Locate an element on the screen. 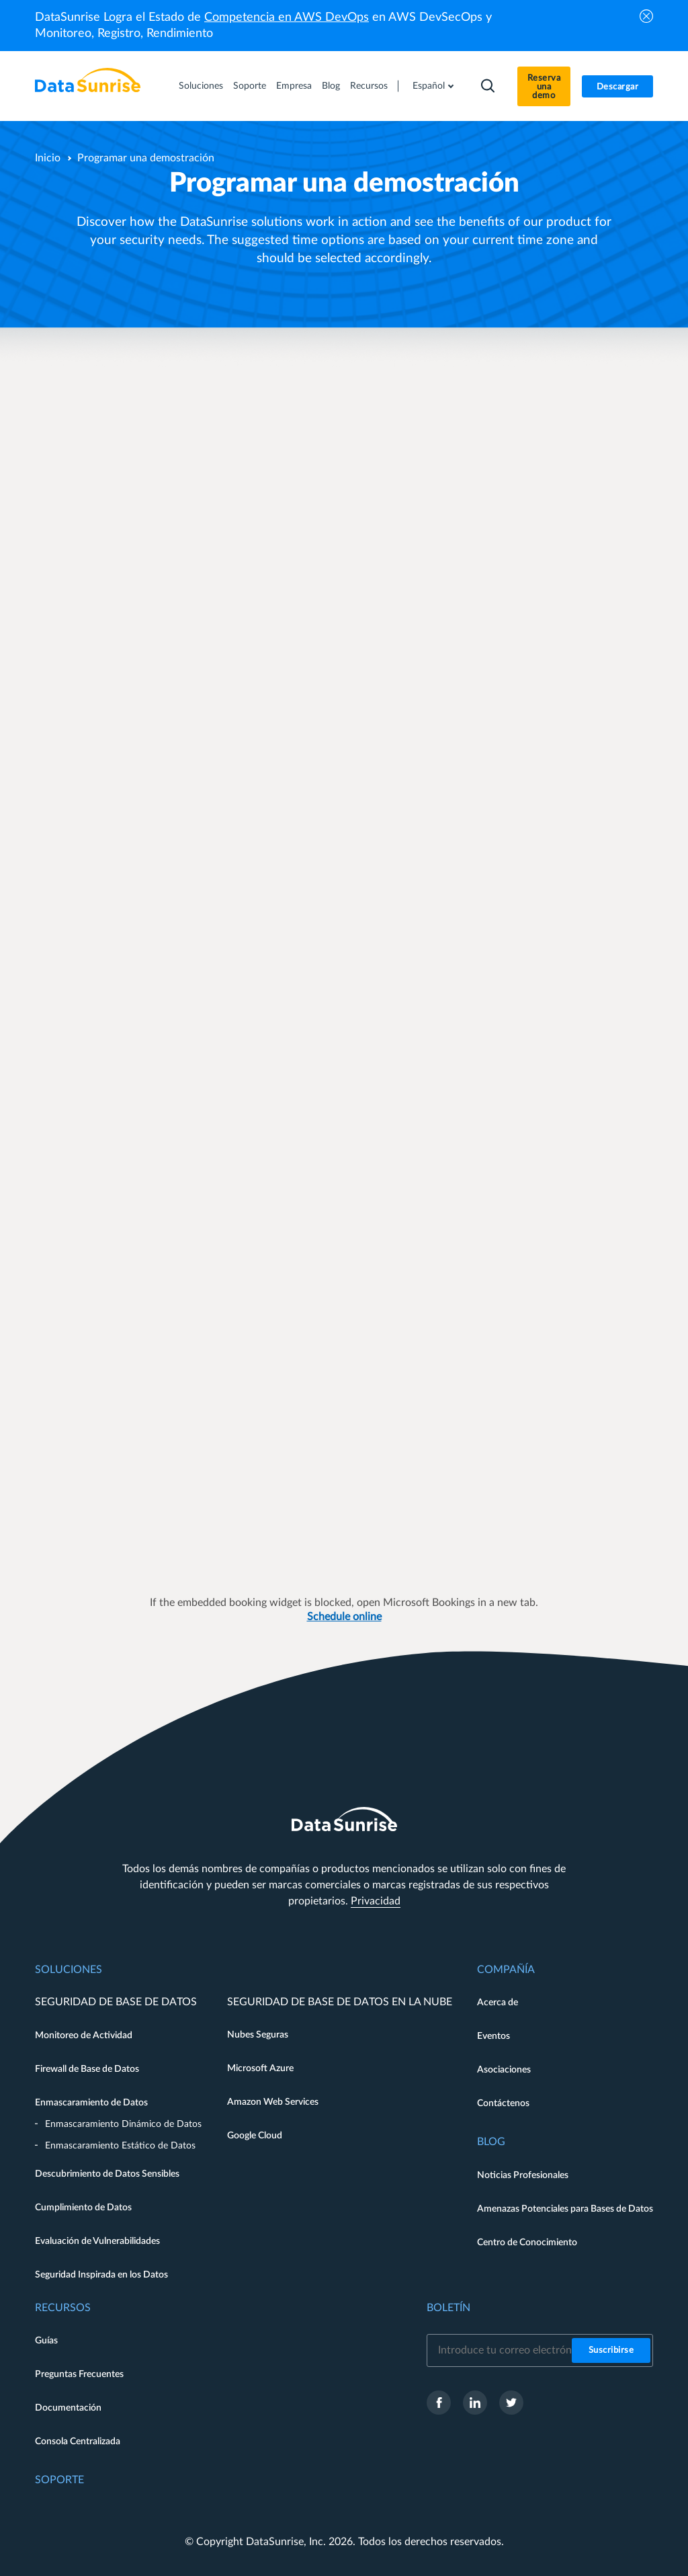  Descargar is located at coordinates (618, 87).